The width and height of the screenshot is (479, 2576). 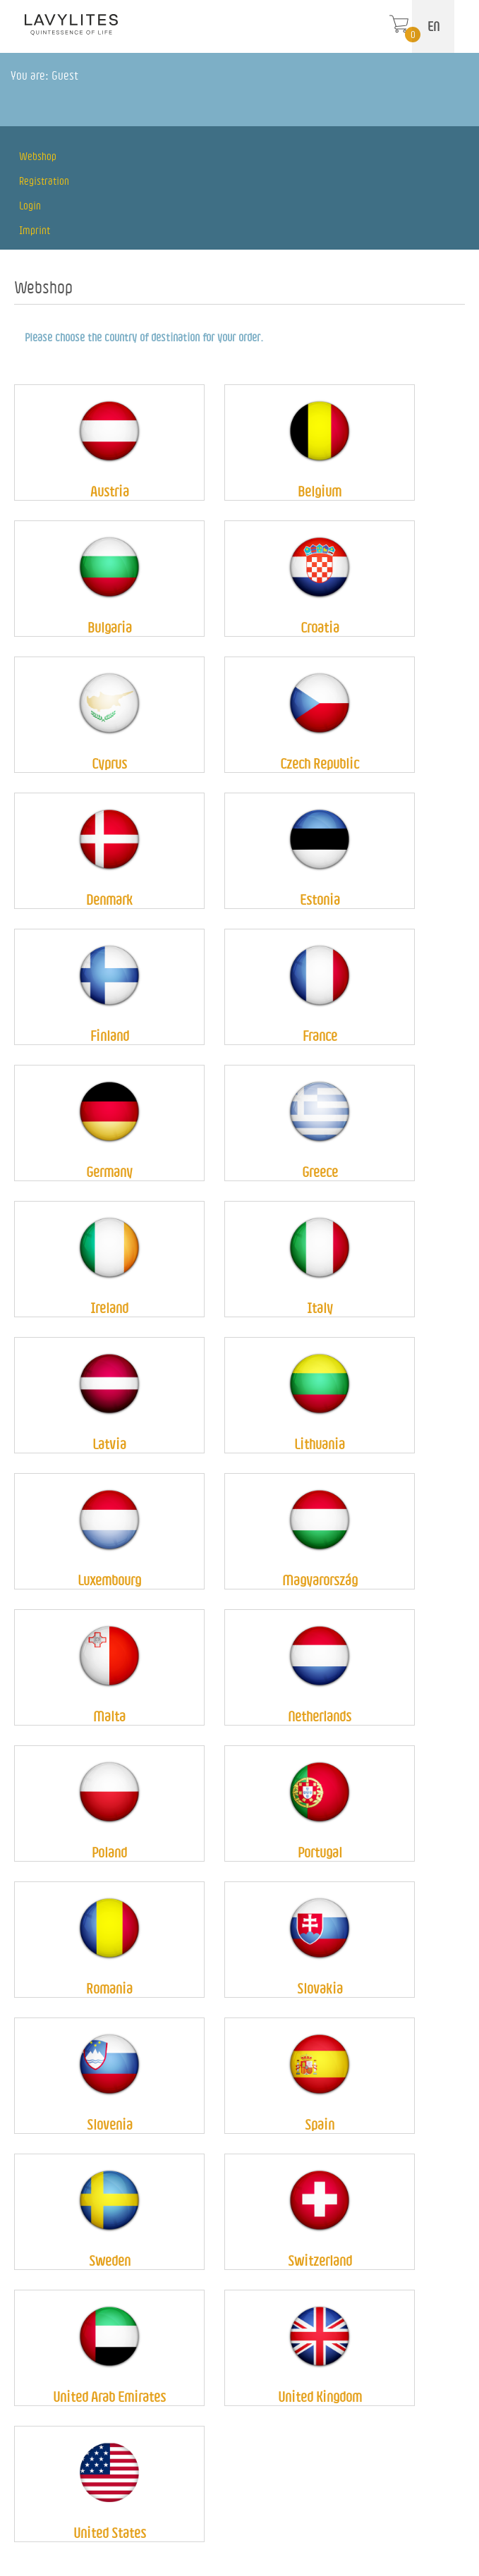 I want to click on Croatia, so click(x=320, y=627).